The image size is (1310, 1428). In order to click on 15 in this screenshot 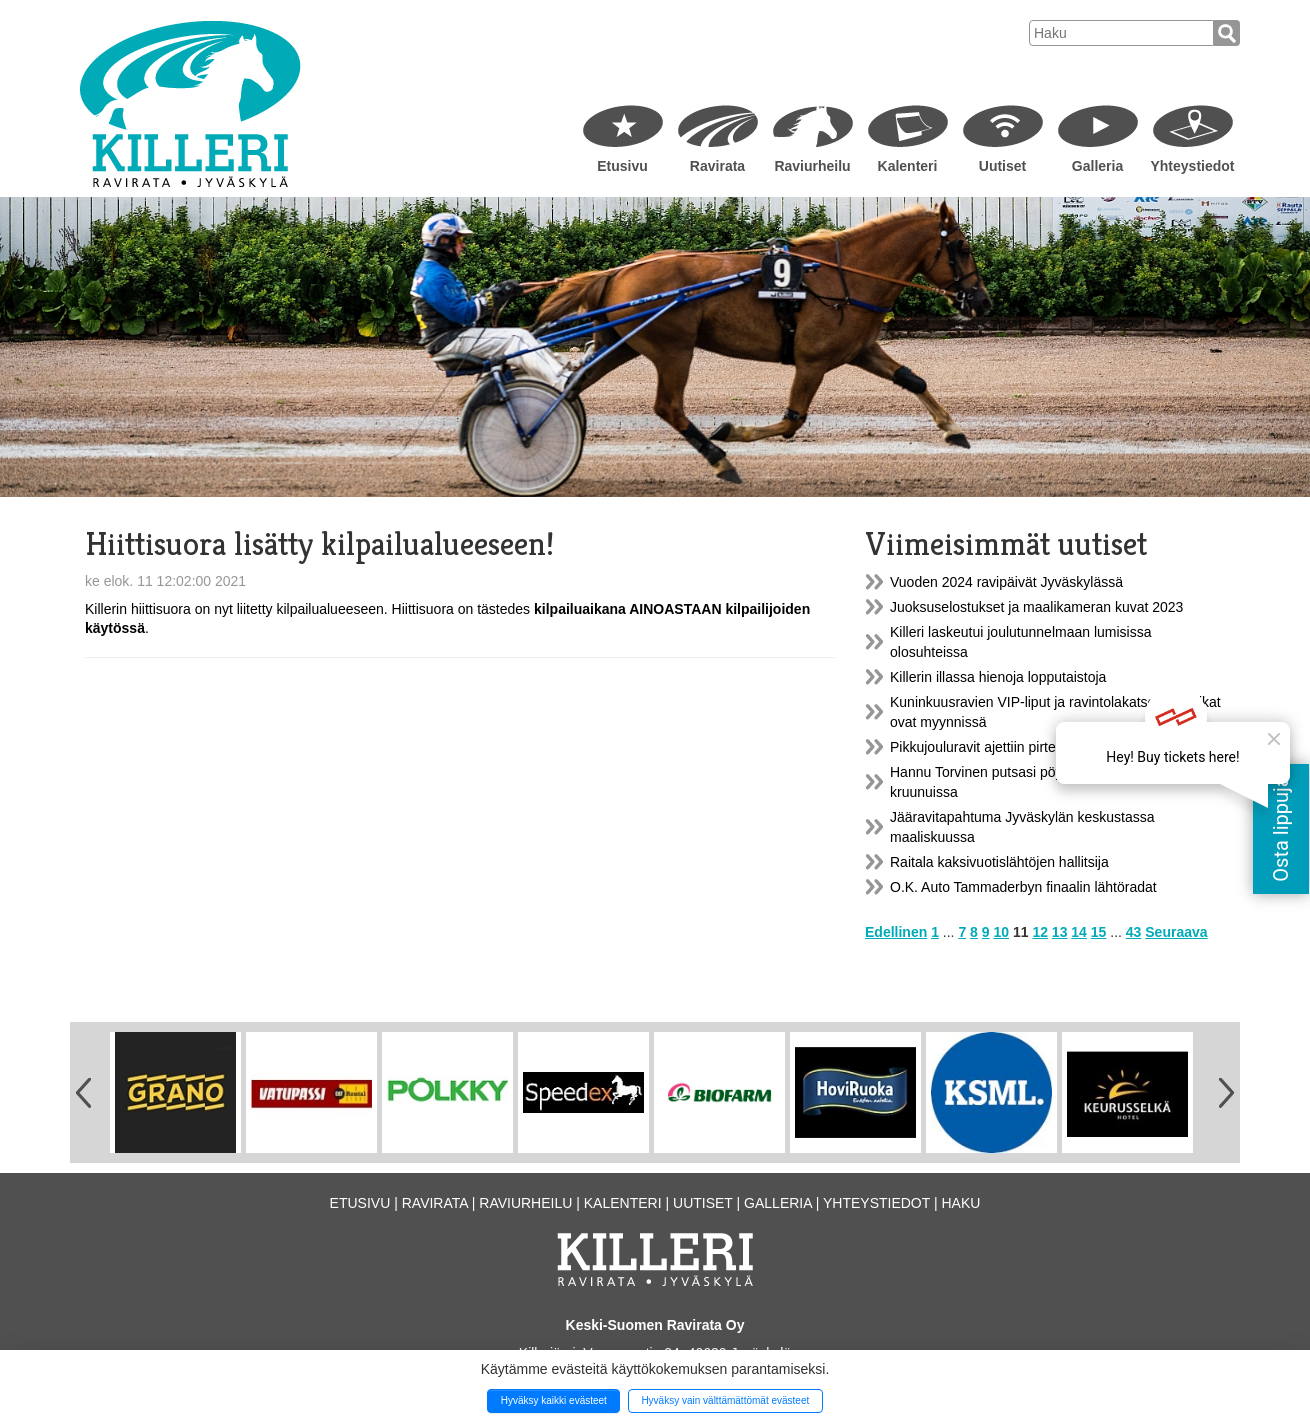, I will do `click(1099, 932)`.